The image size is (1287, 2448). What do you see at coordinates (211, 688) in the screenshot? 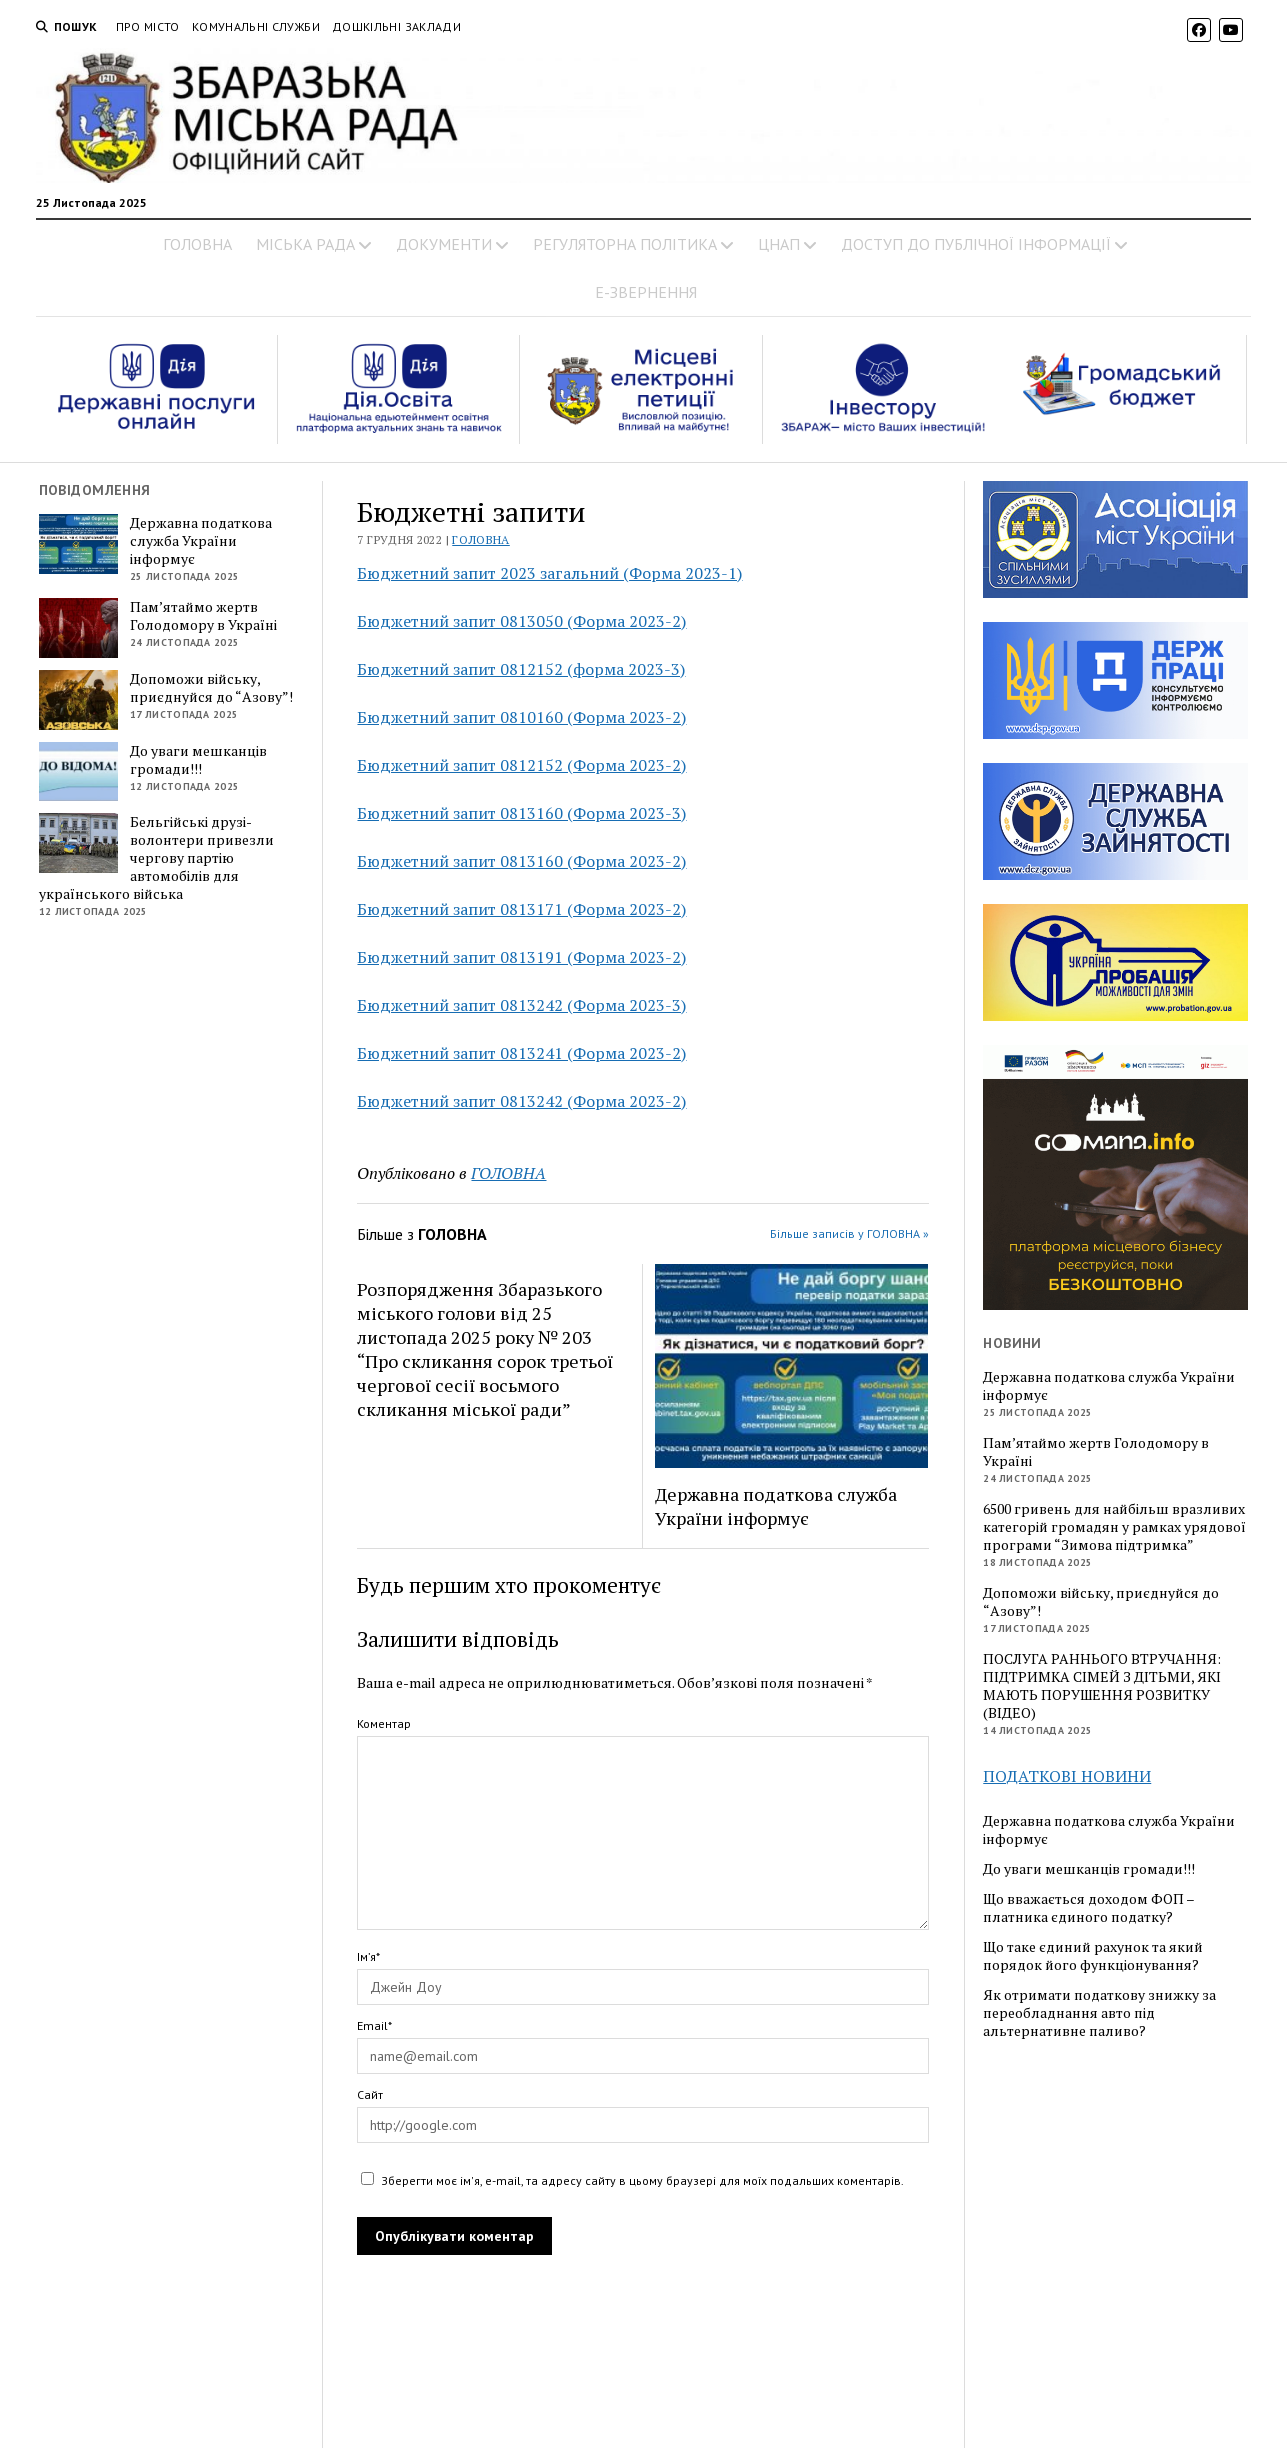
I see `Допоможи війську, приєднуйся до “Азову”!` at bounding box center [211, 688].